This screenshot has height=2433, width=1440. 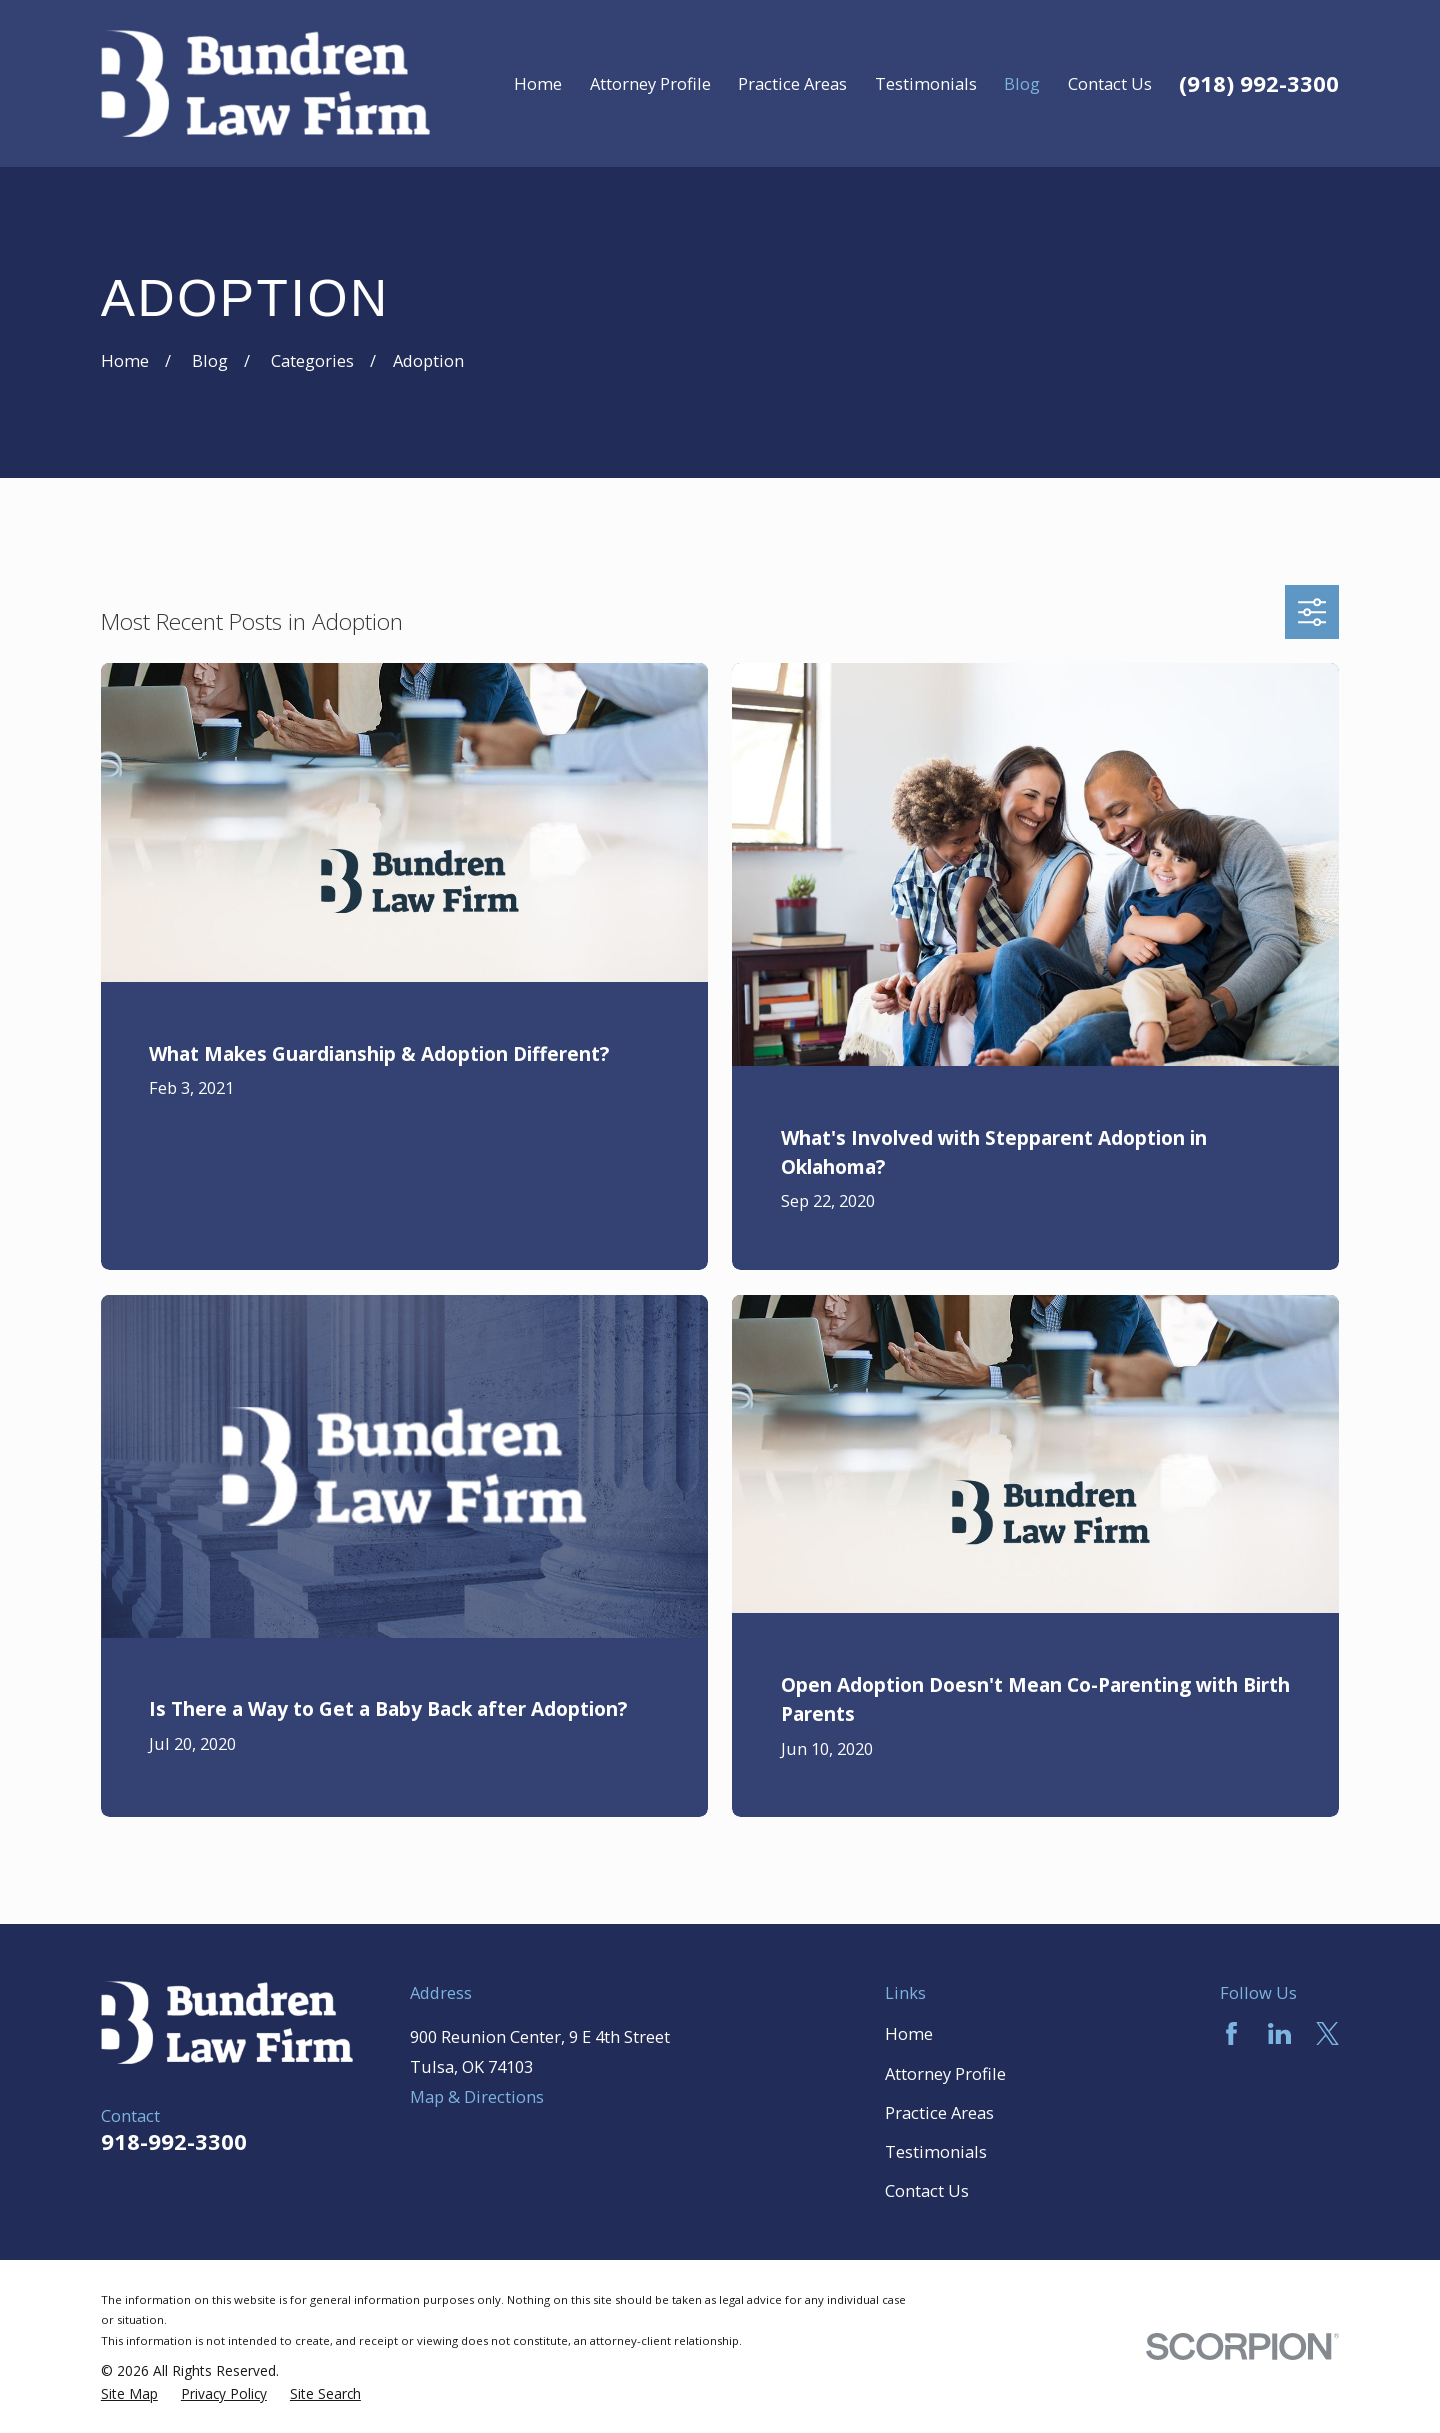 I want to click on Practice Areas, so click(x=939, y=2112).